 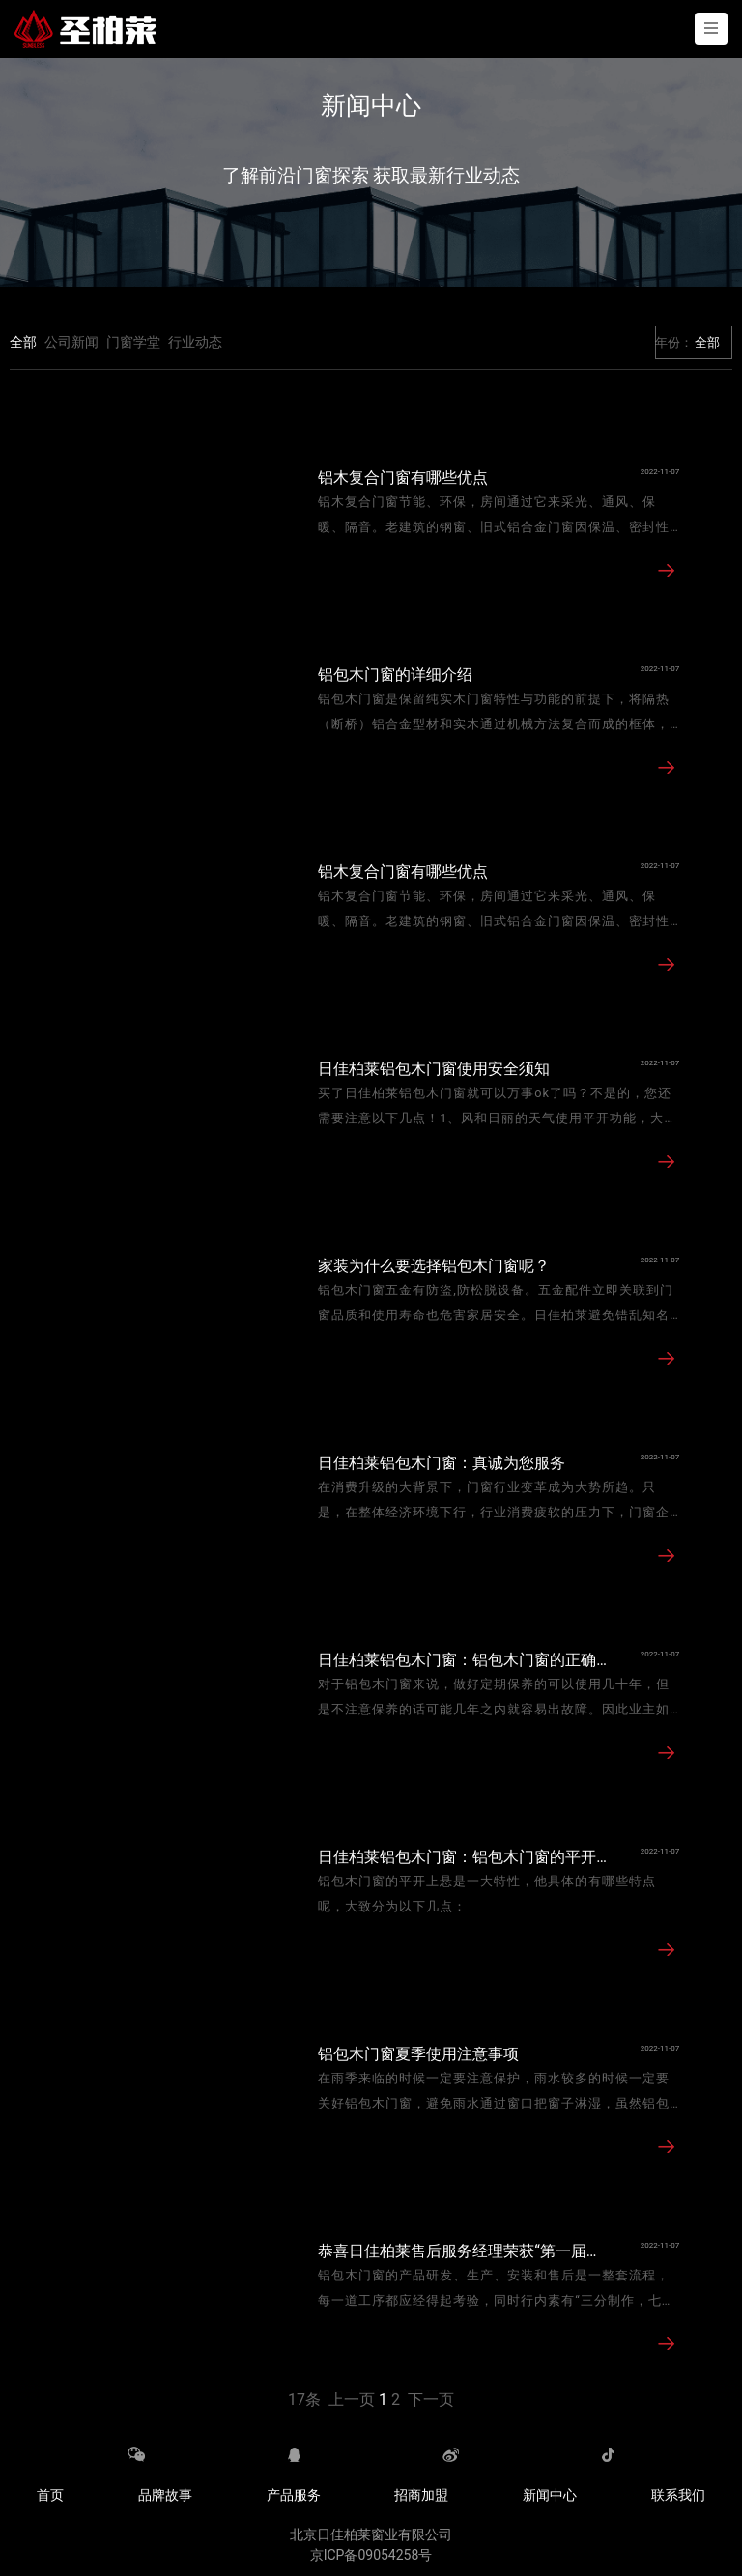 I want to click on 新闻中心, so click(x=550, y=2495).